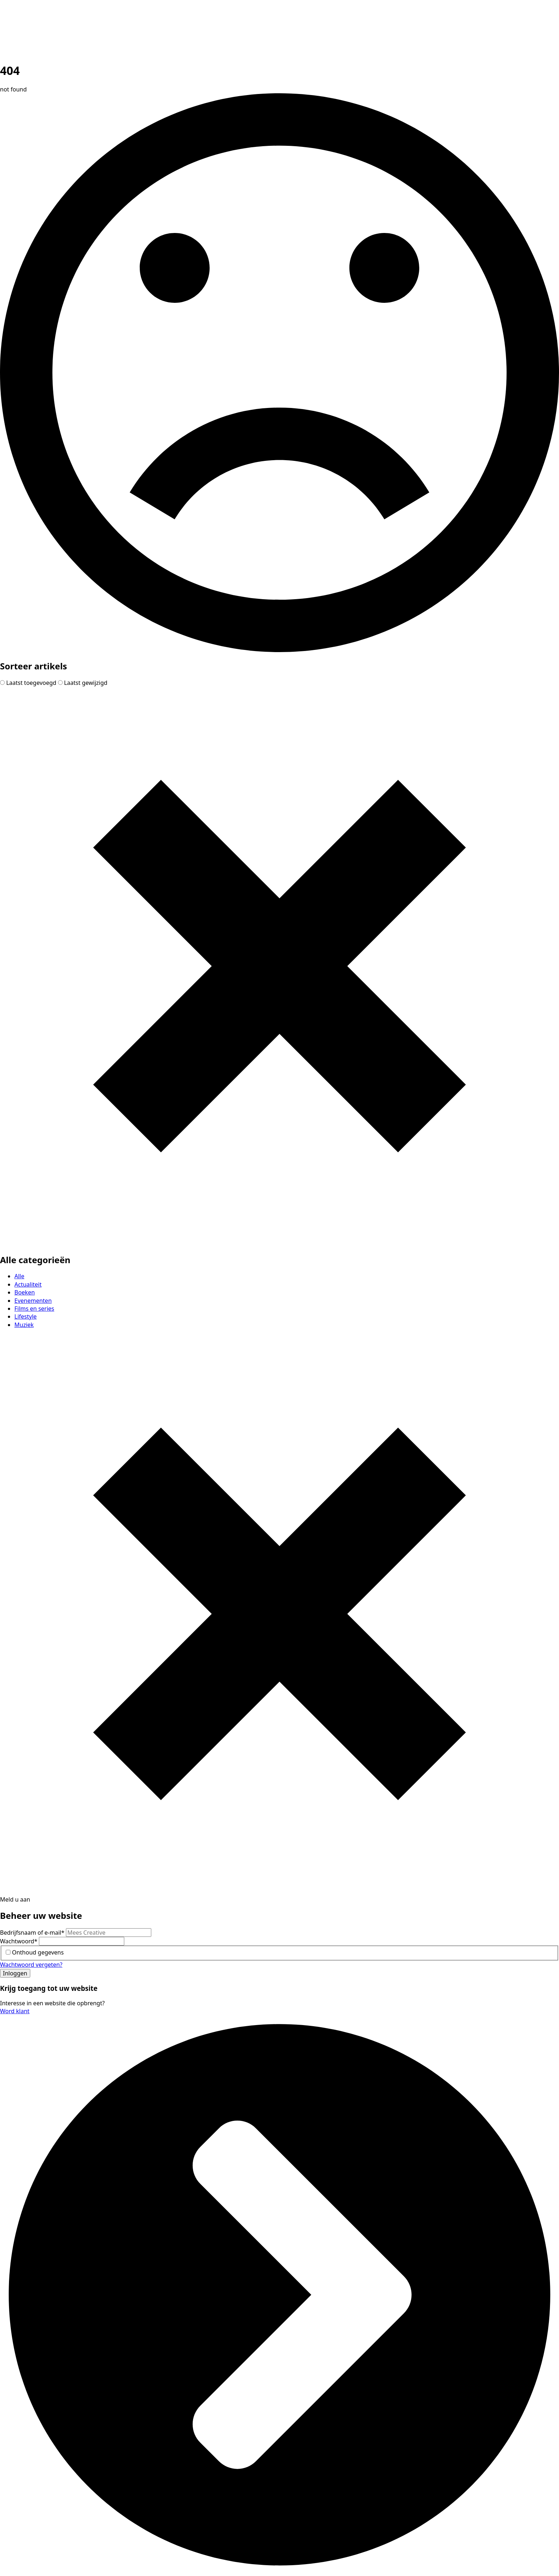  What do you see at coordinates (29, 683) in the screenshot?
I see `Laatst toegevoegd` at bounding box center [29, 683].